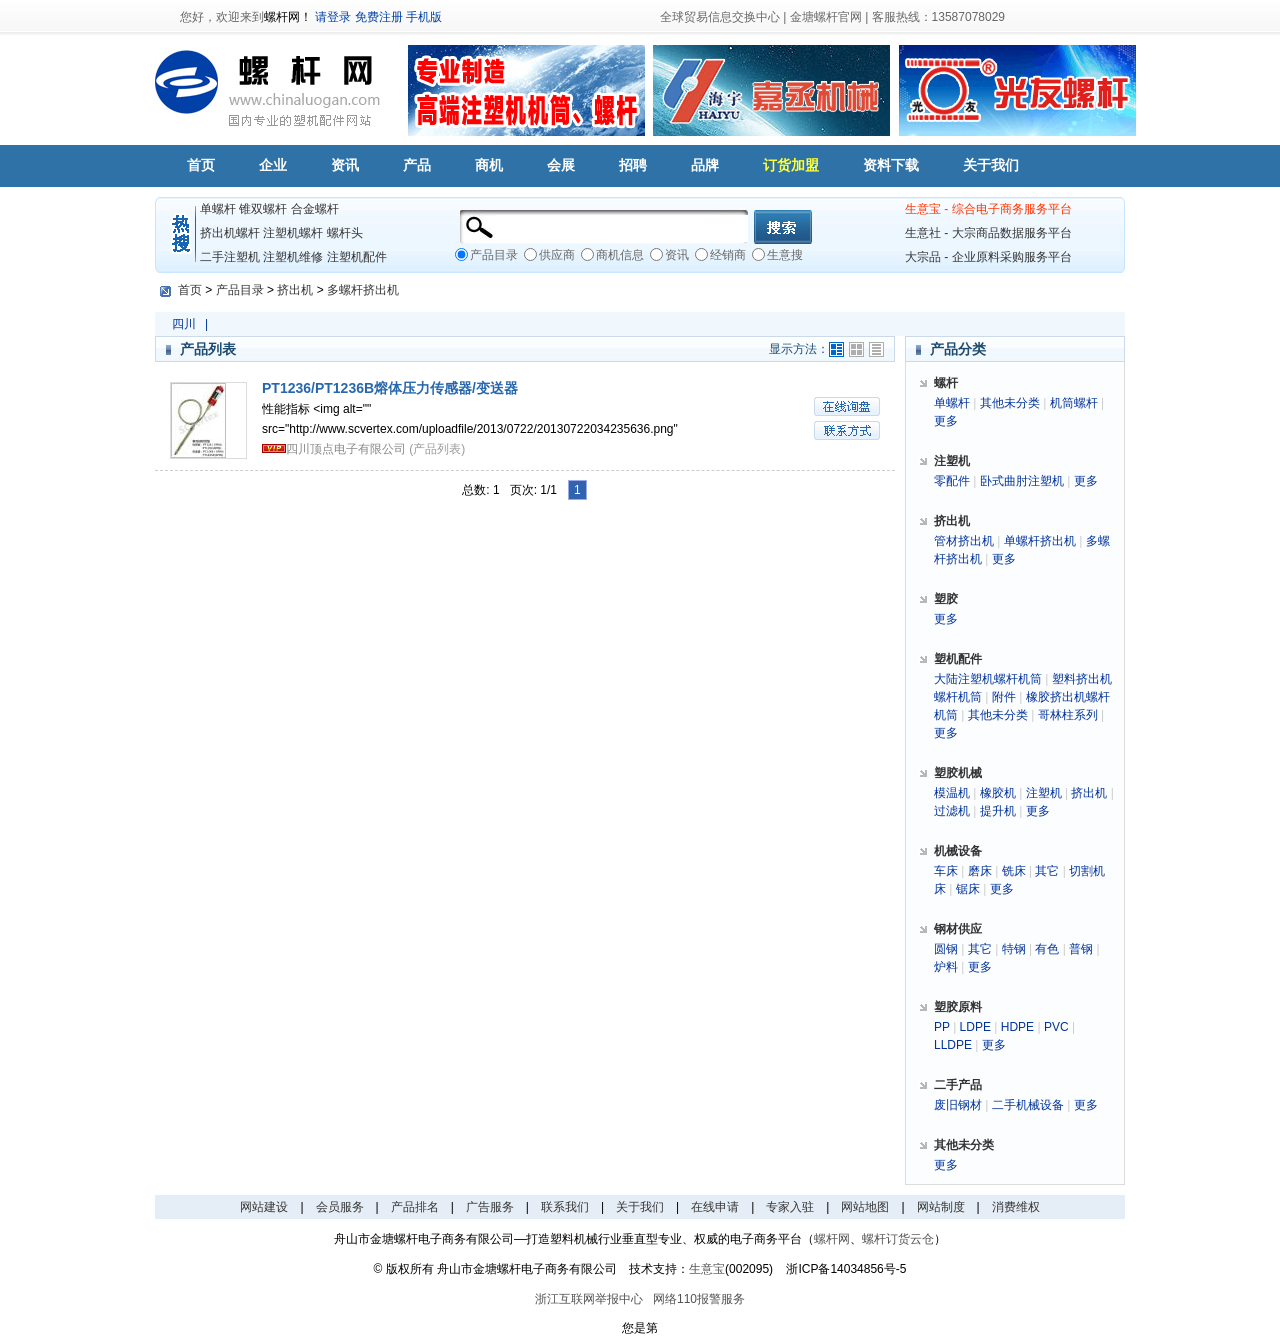  I want to click on 二手机械设备, so click(1028, 1105).